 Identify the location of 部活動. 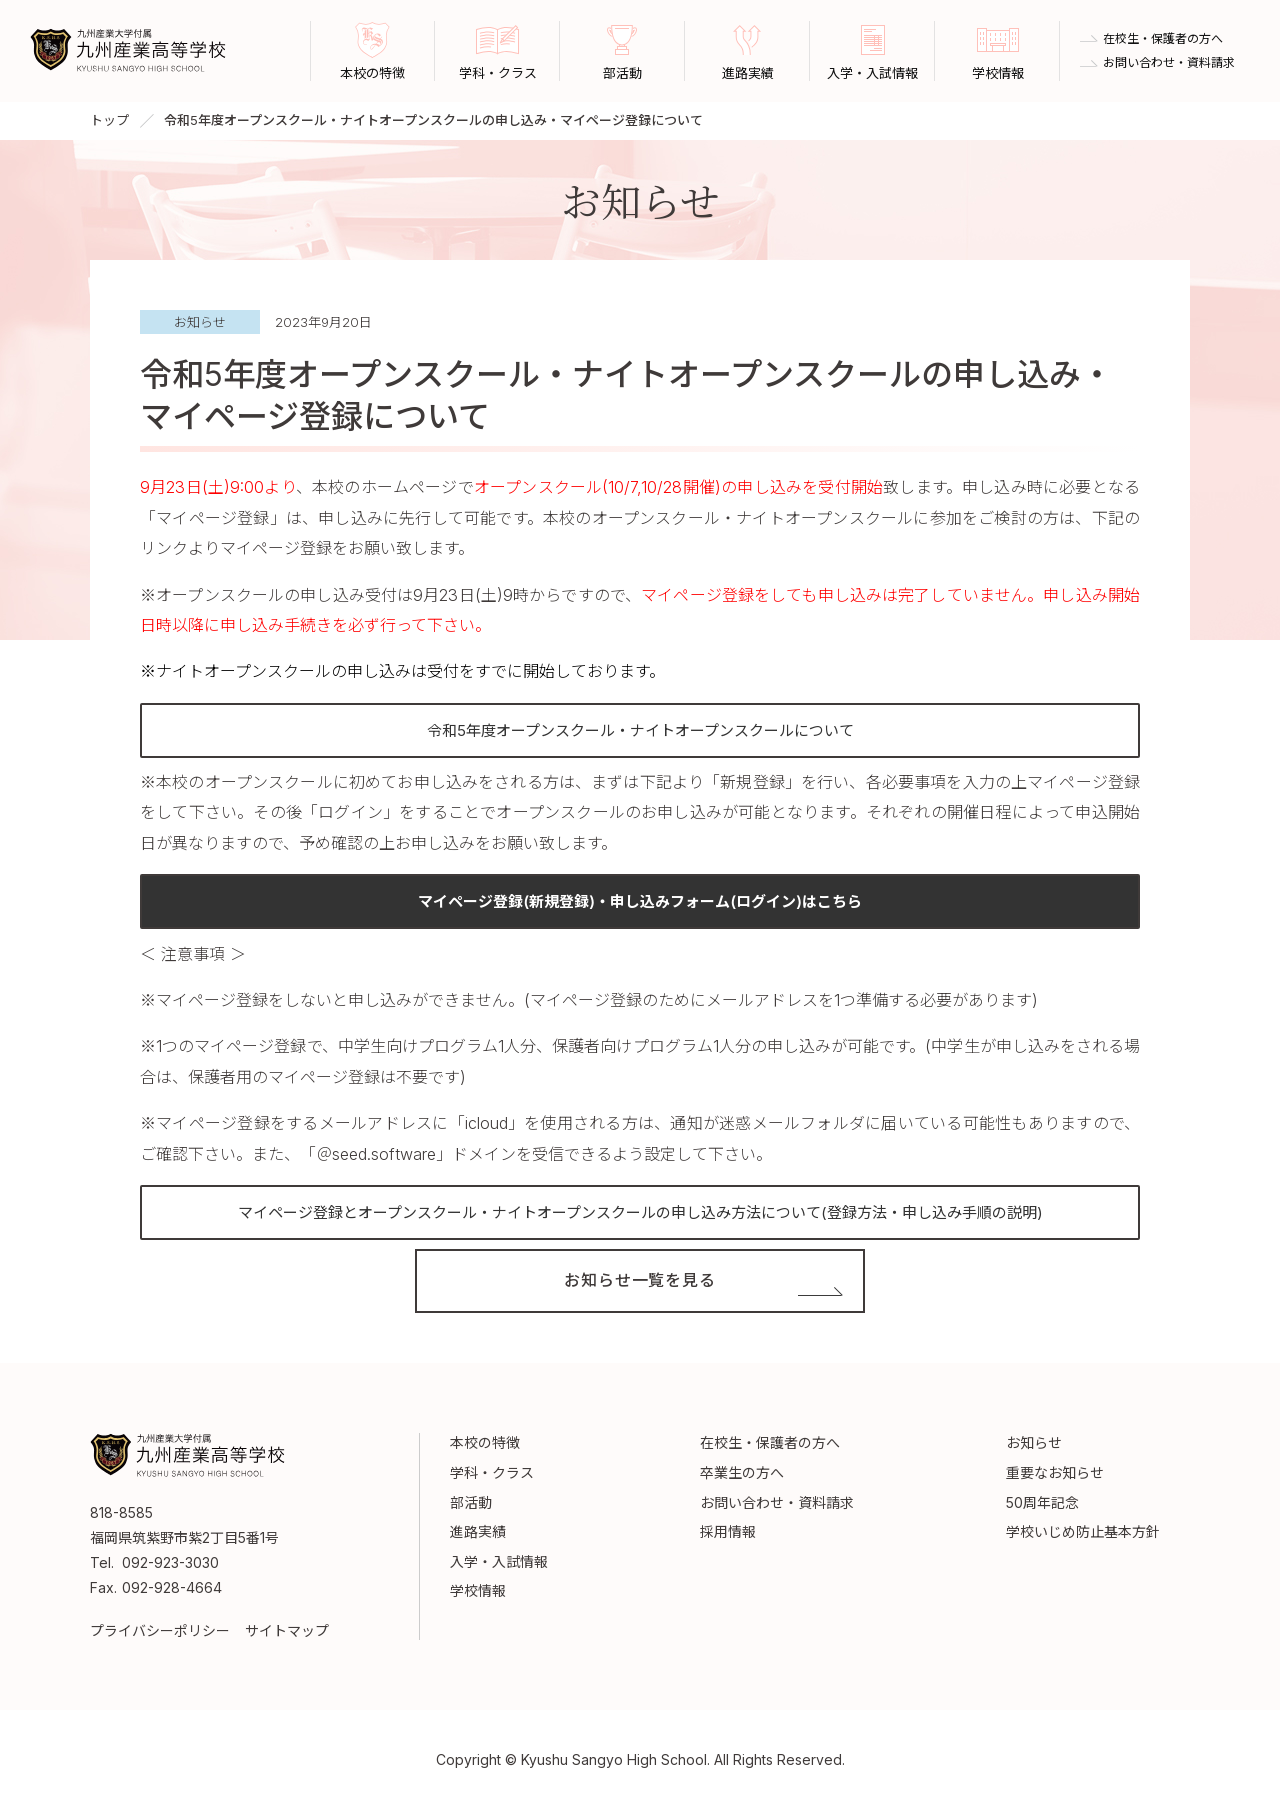
(471, 1502).